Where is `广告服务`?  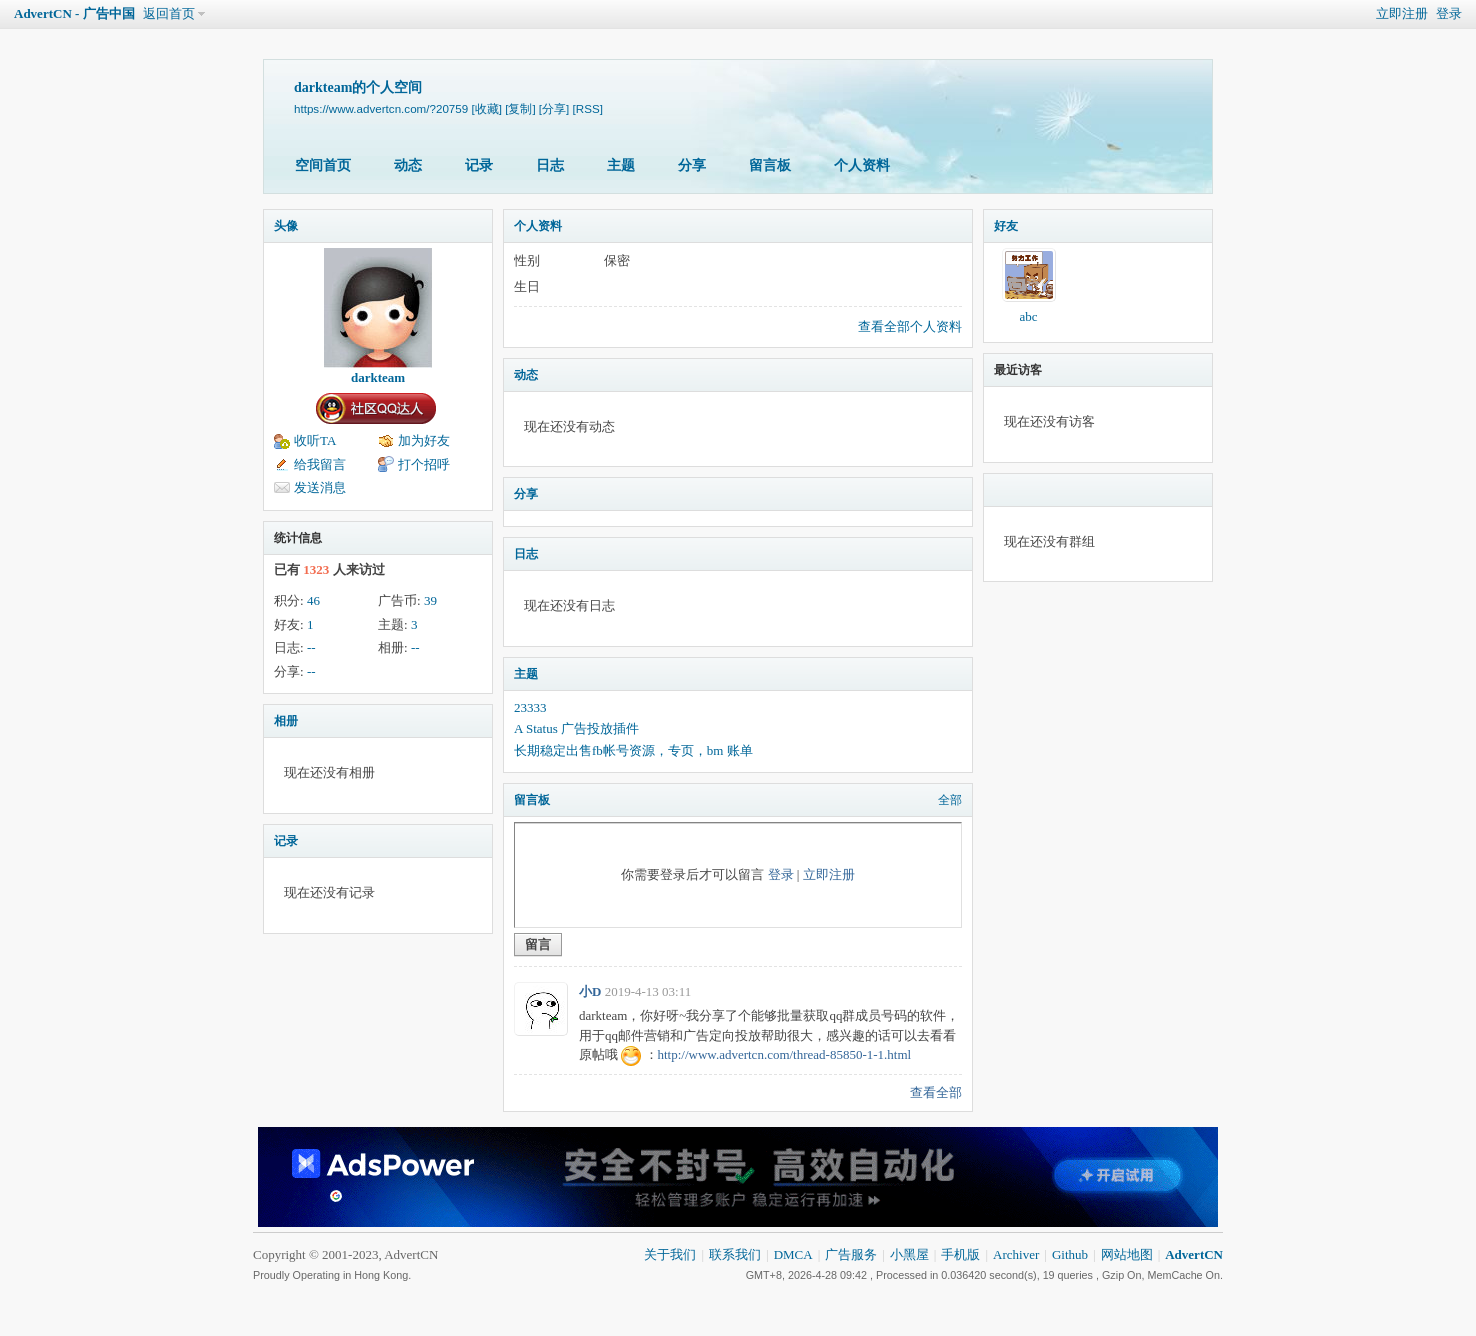
广告服务 is located at coordinates (851, 1254).